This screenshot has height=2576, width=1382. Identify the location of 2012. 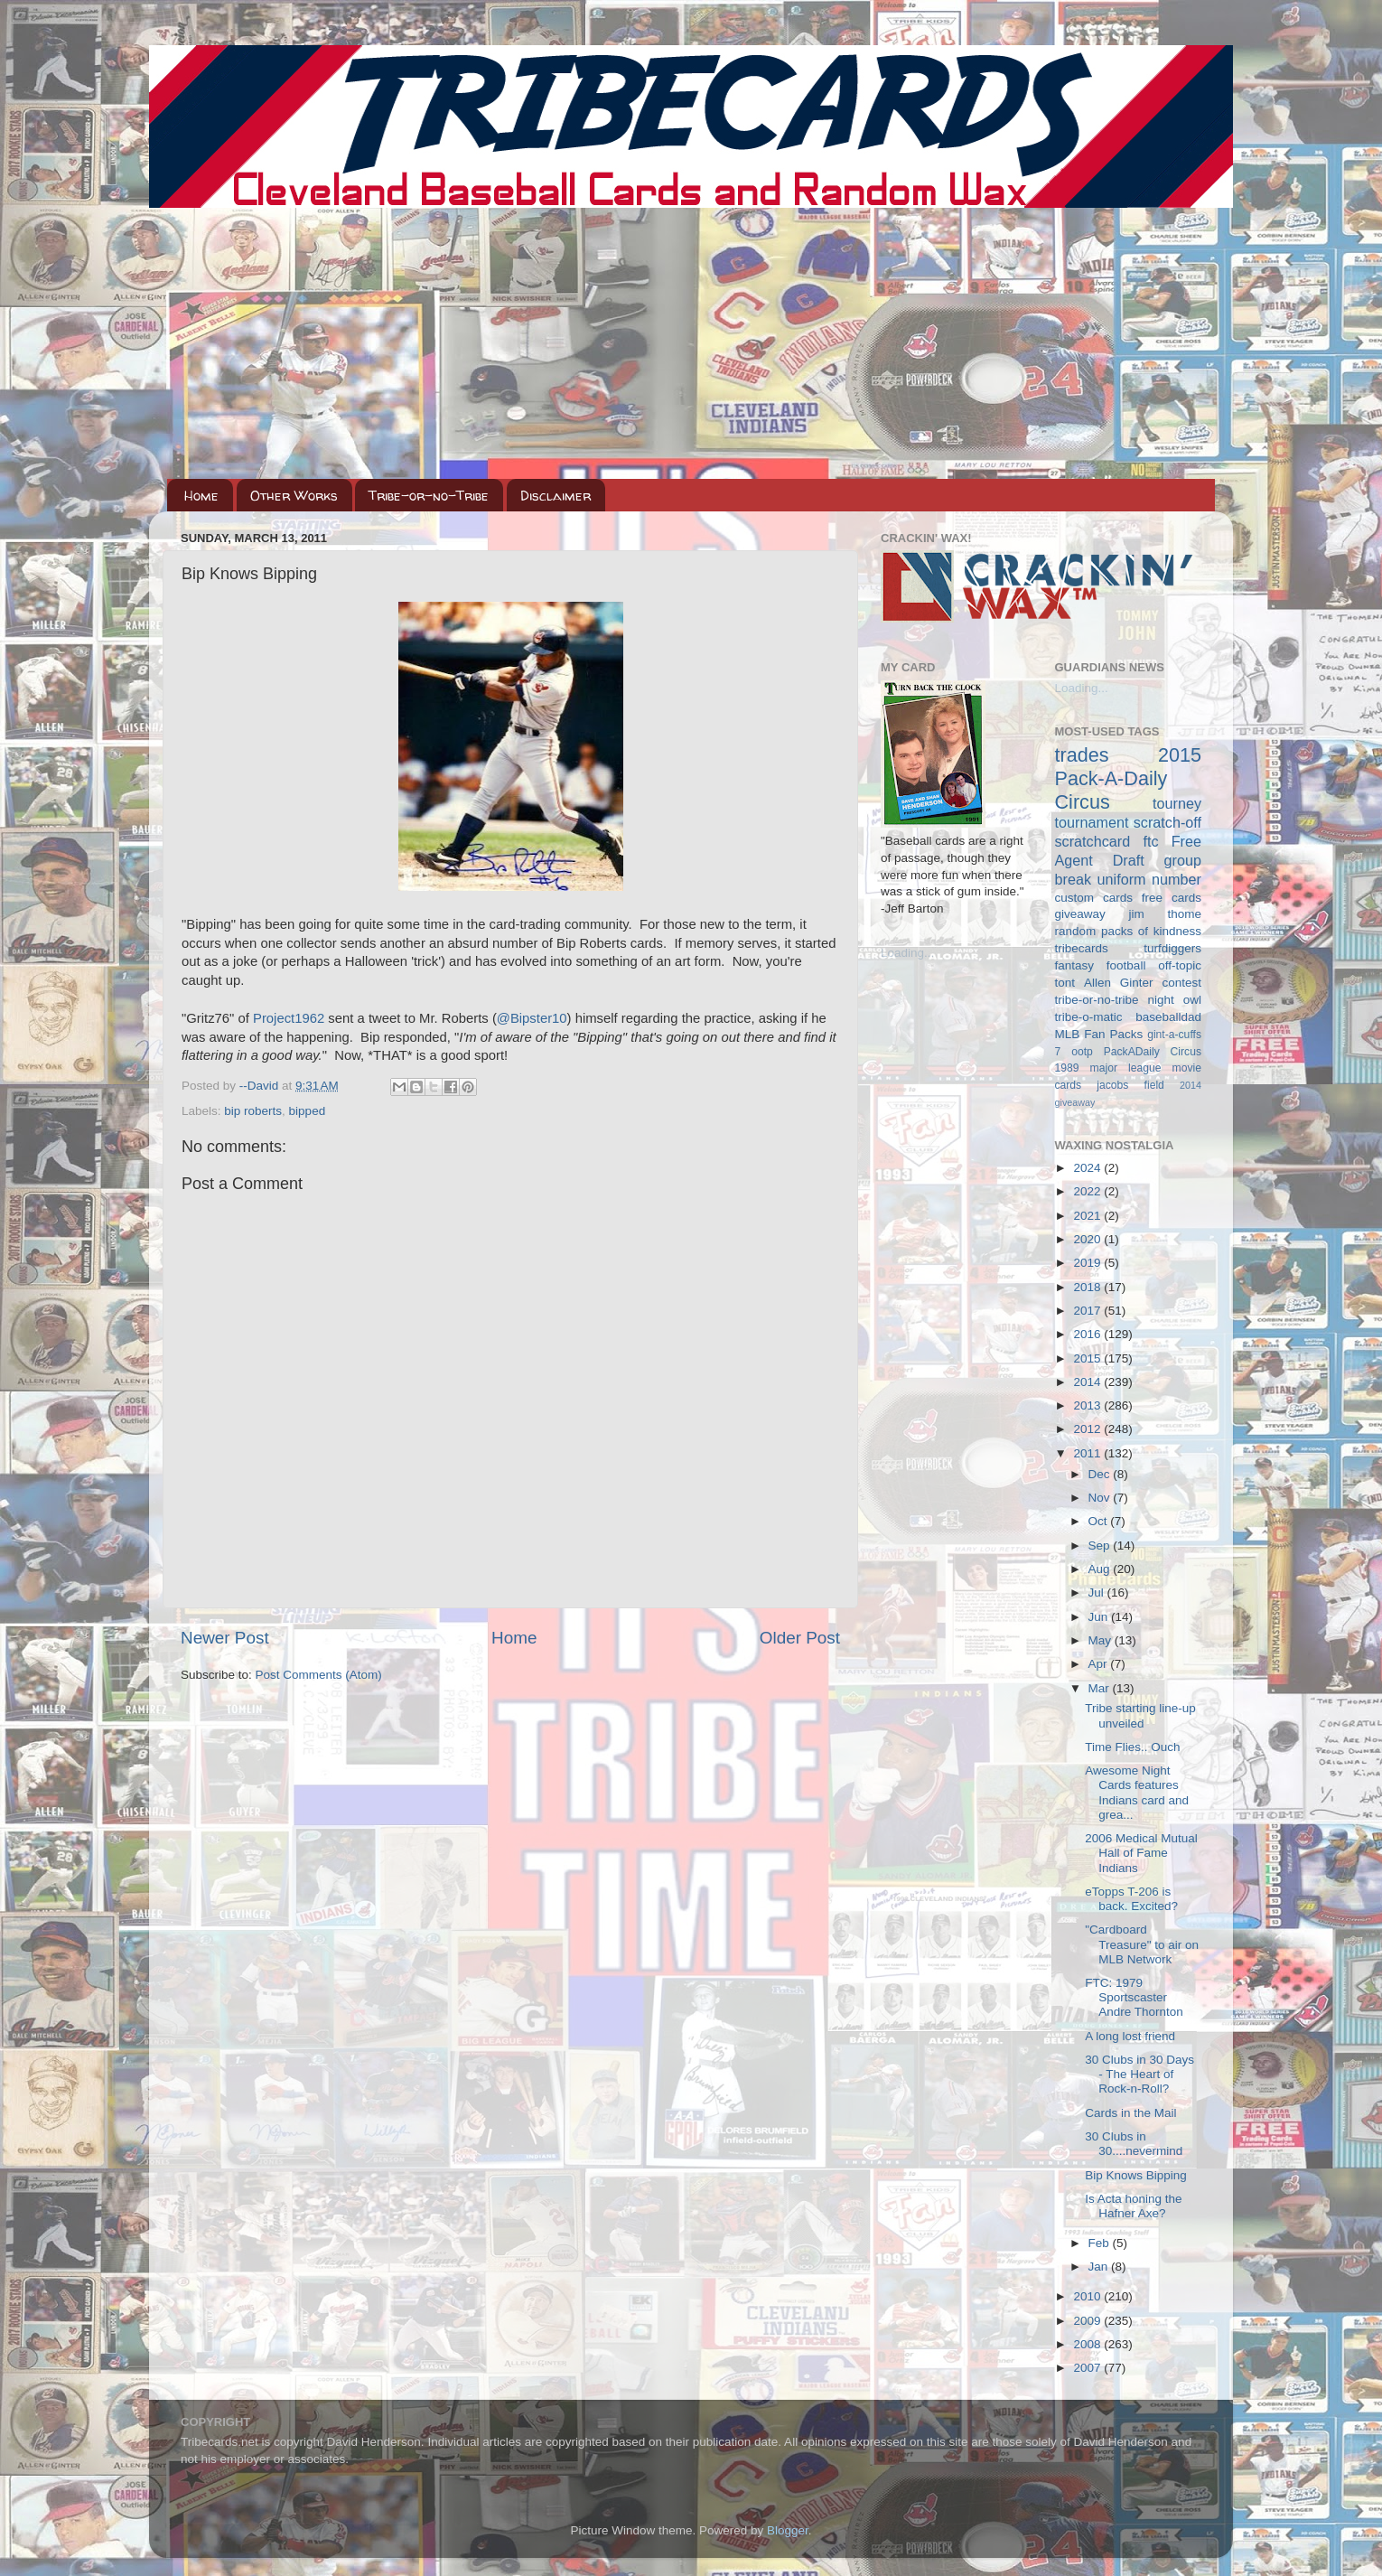
(1088, 1429).